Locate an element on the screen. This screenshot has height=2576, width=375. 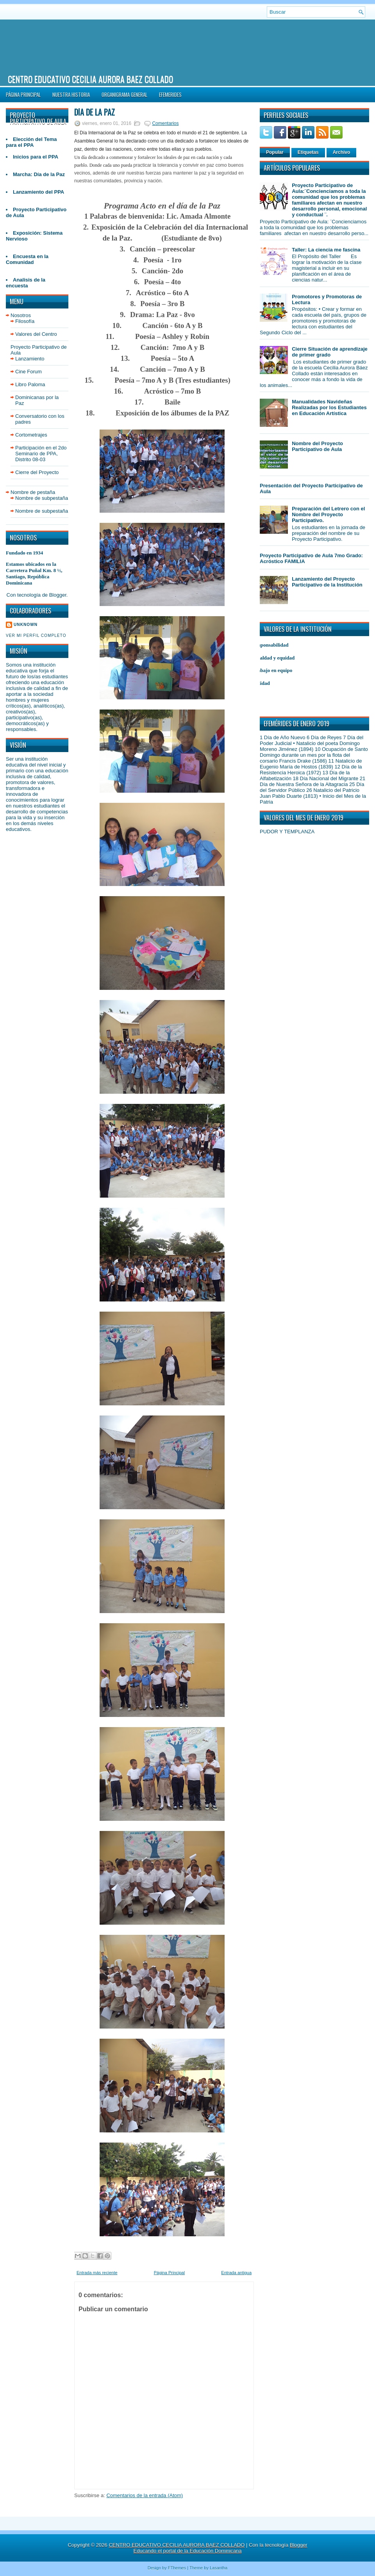
Libro Paloma is located at coordinates (30, 384).